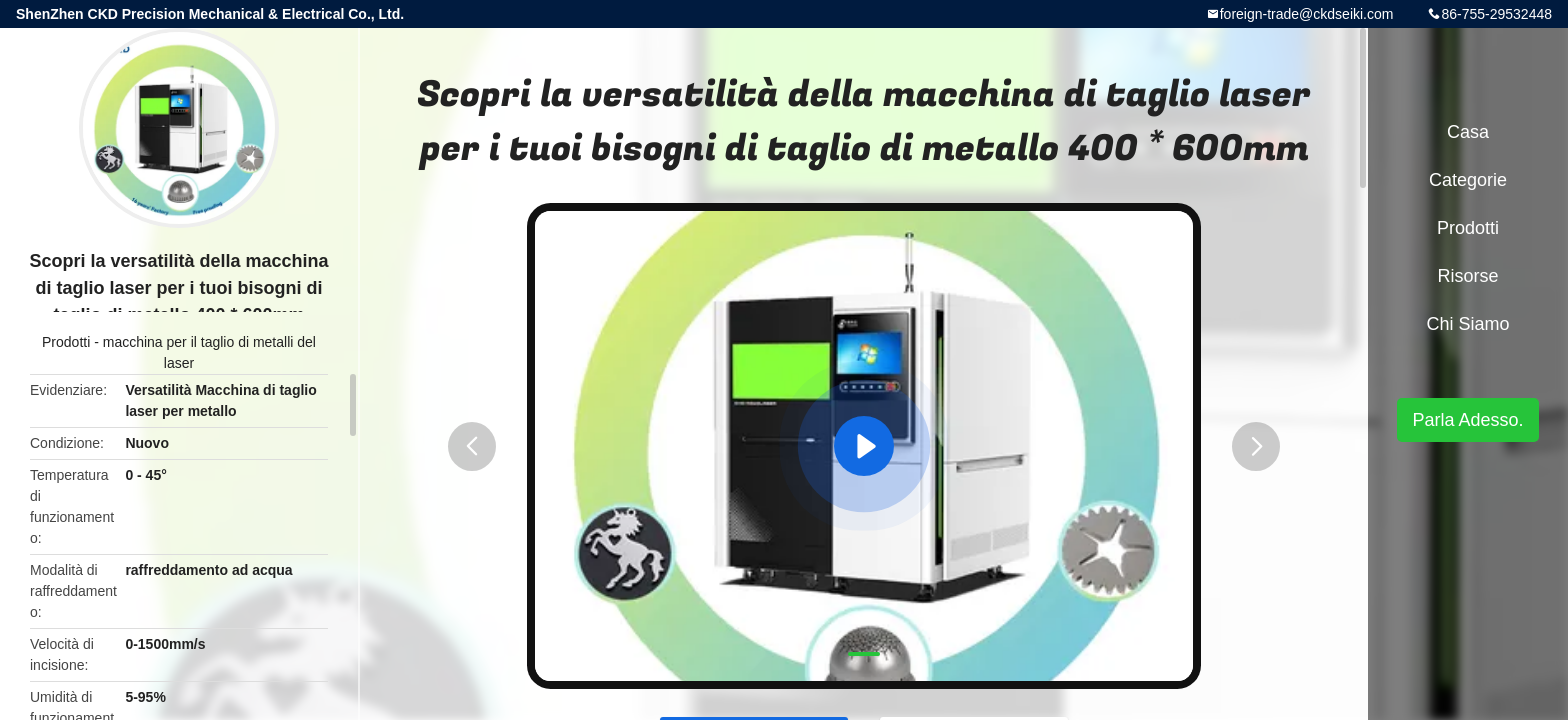 Image resolution: width=1568 pixels, height=720 pixels. Describe the element at coordinates (66, 342) in the screenshot. I see `Prodotti` at that location.